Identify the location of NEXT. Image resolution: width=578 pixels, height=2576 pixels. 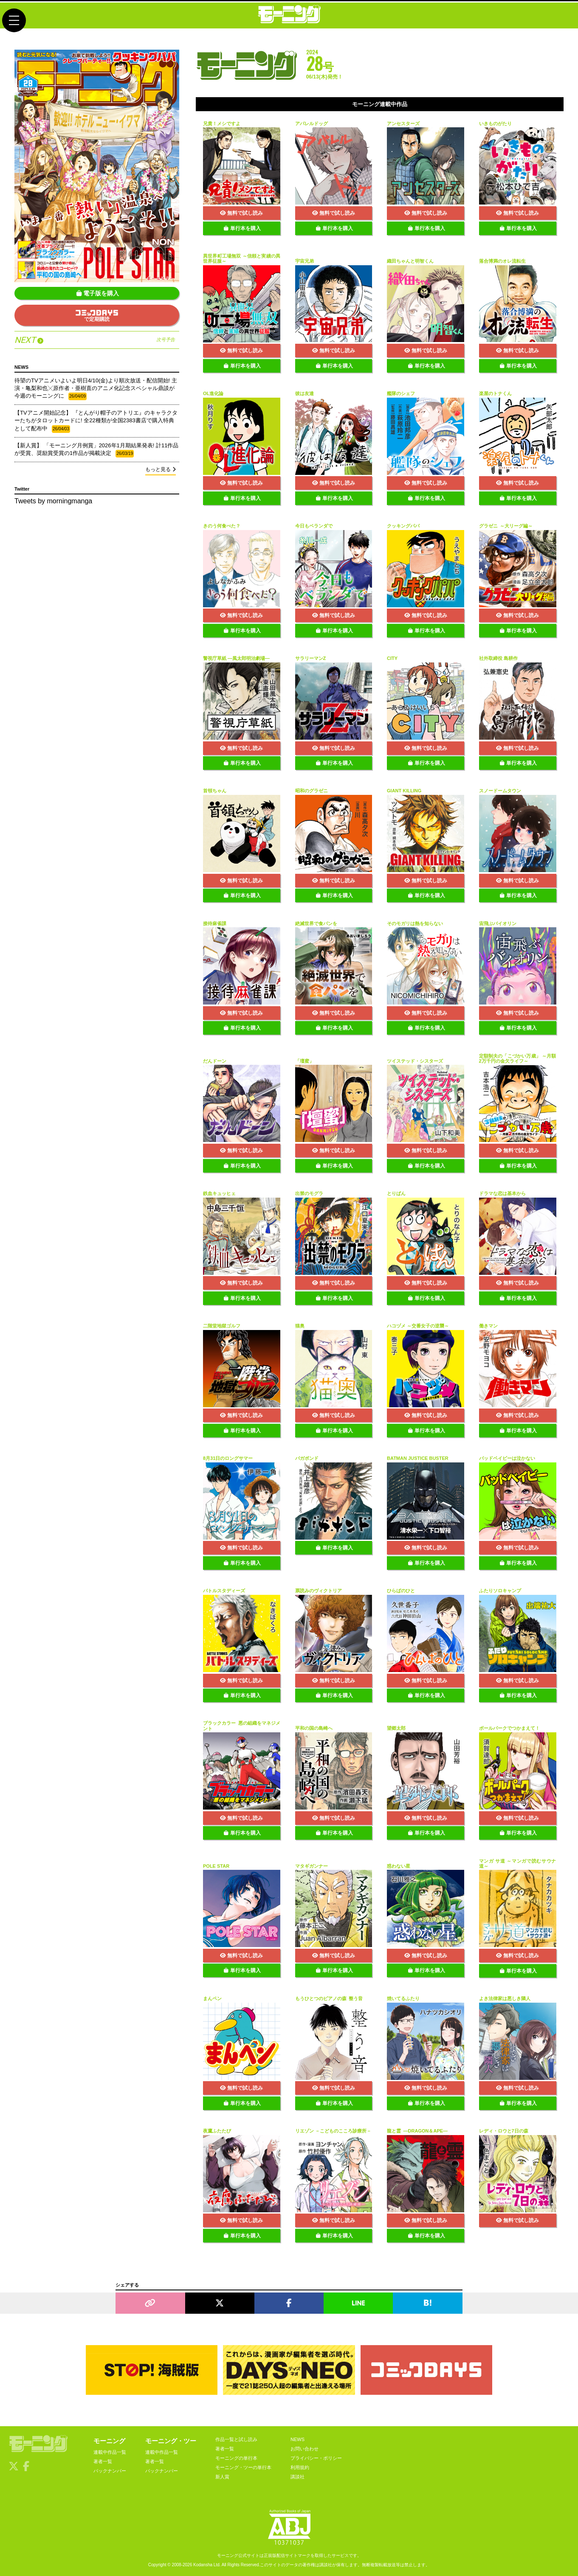
(94, 340).